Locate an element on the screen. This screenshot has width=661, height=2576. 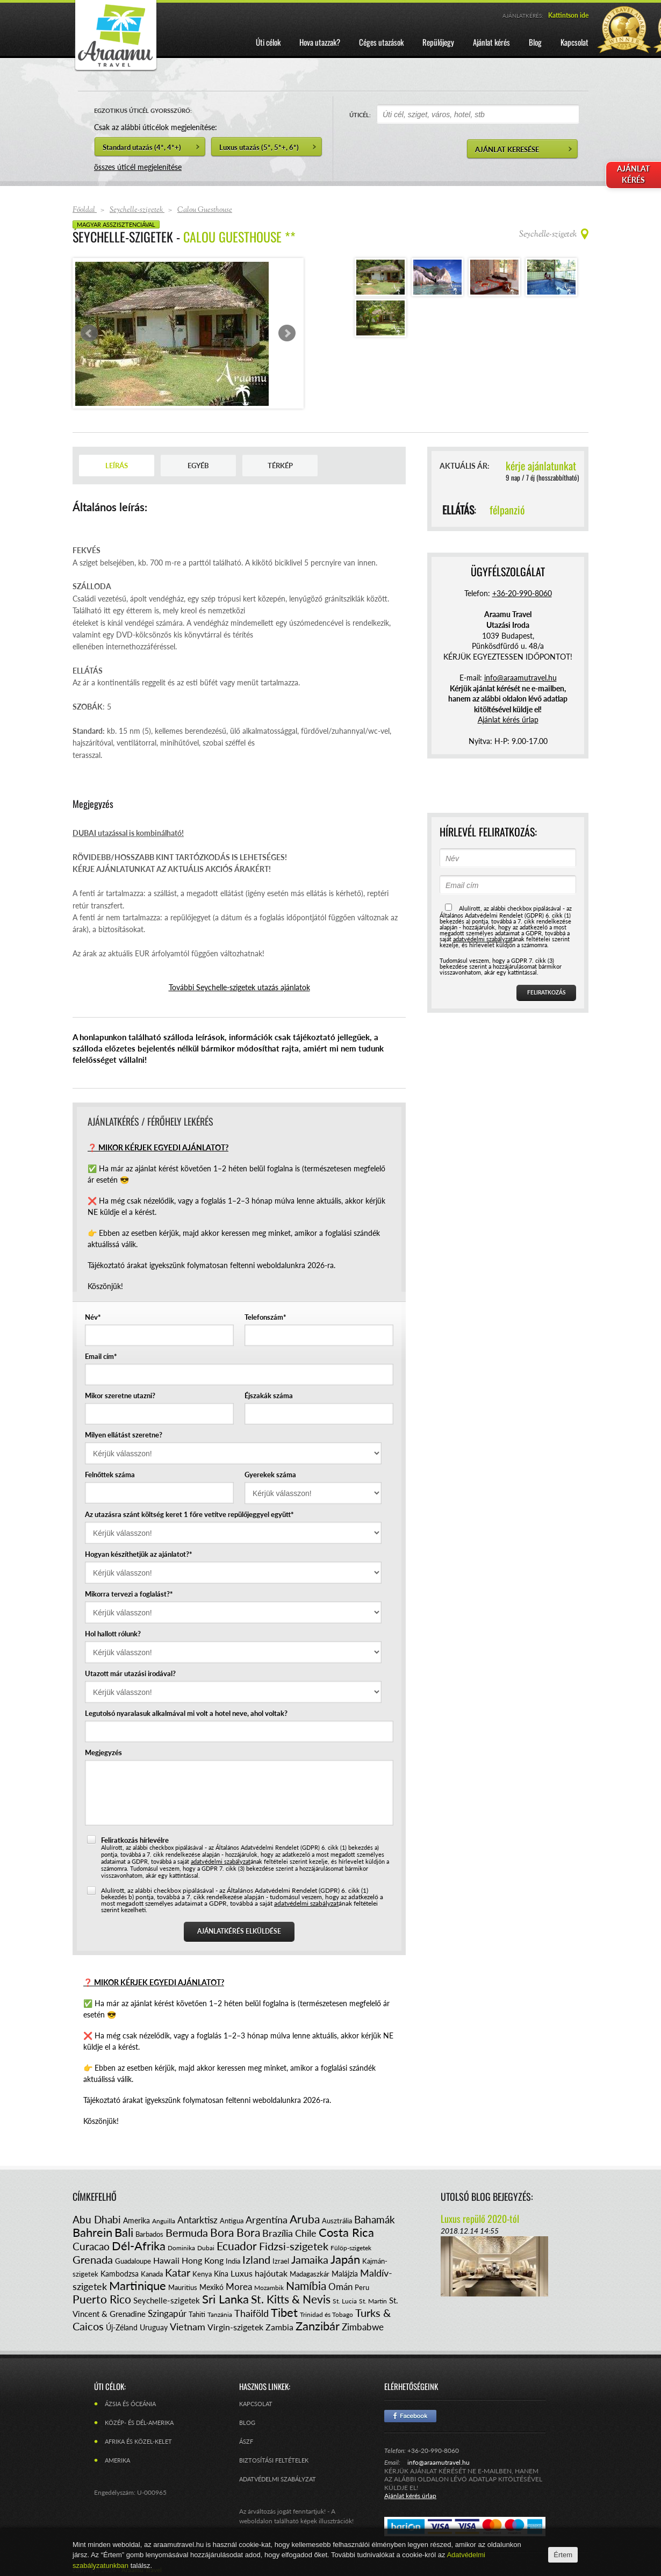
Fülöp-szigetek is located at coordinates (350, 2248).